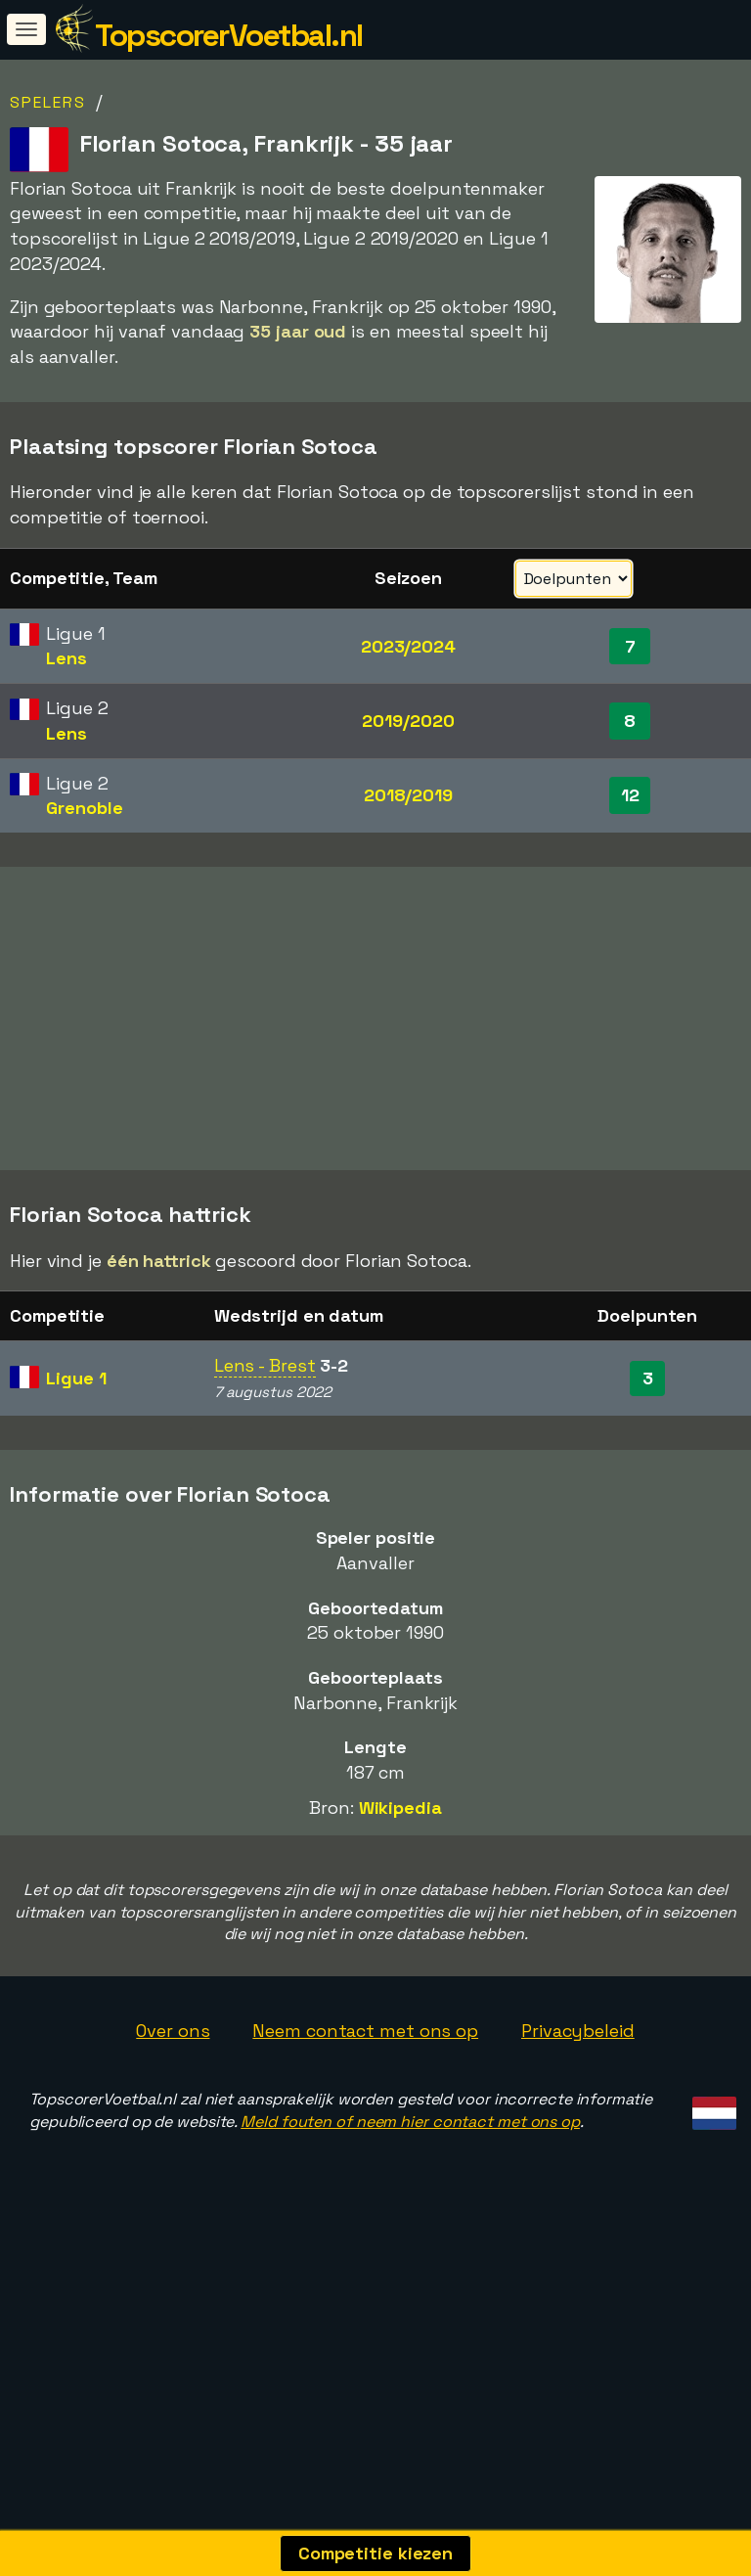  What do you see at coordinates (172, 2106) in the screenshot?
I see `Over ons` at bounding box center [172, 2106].